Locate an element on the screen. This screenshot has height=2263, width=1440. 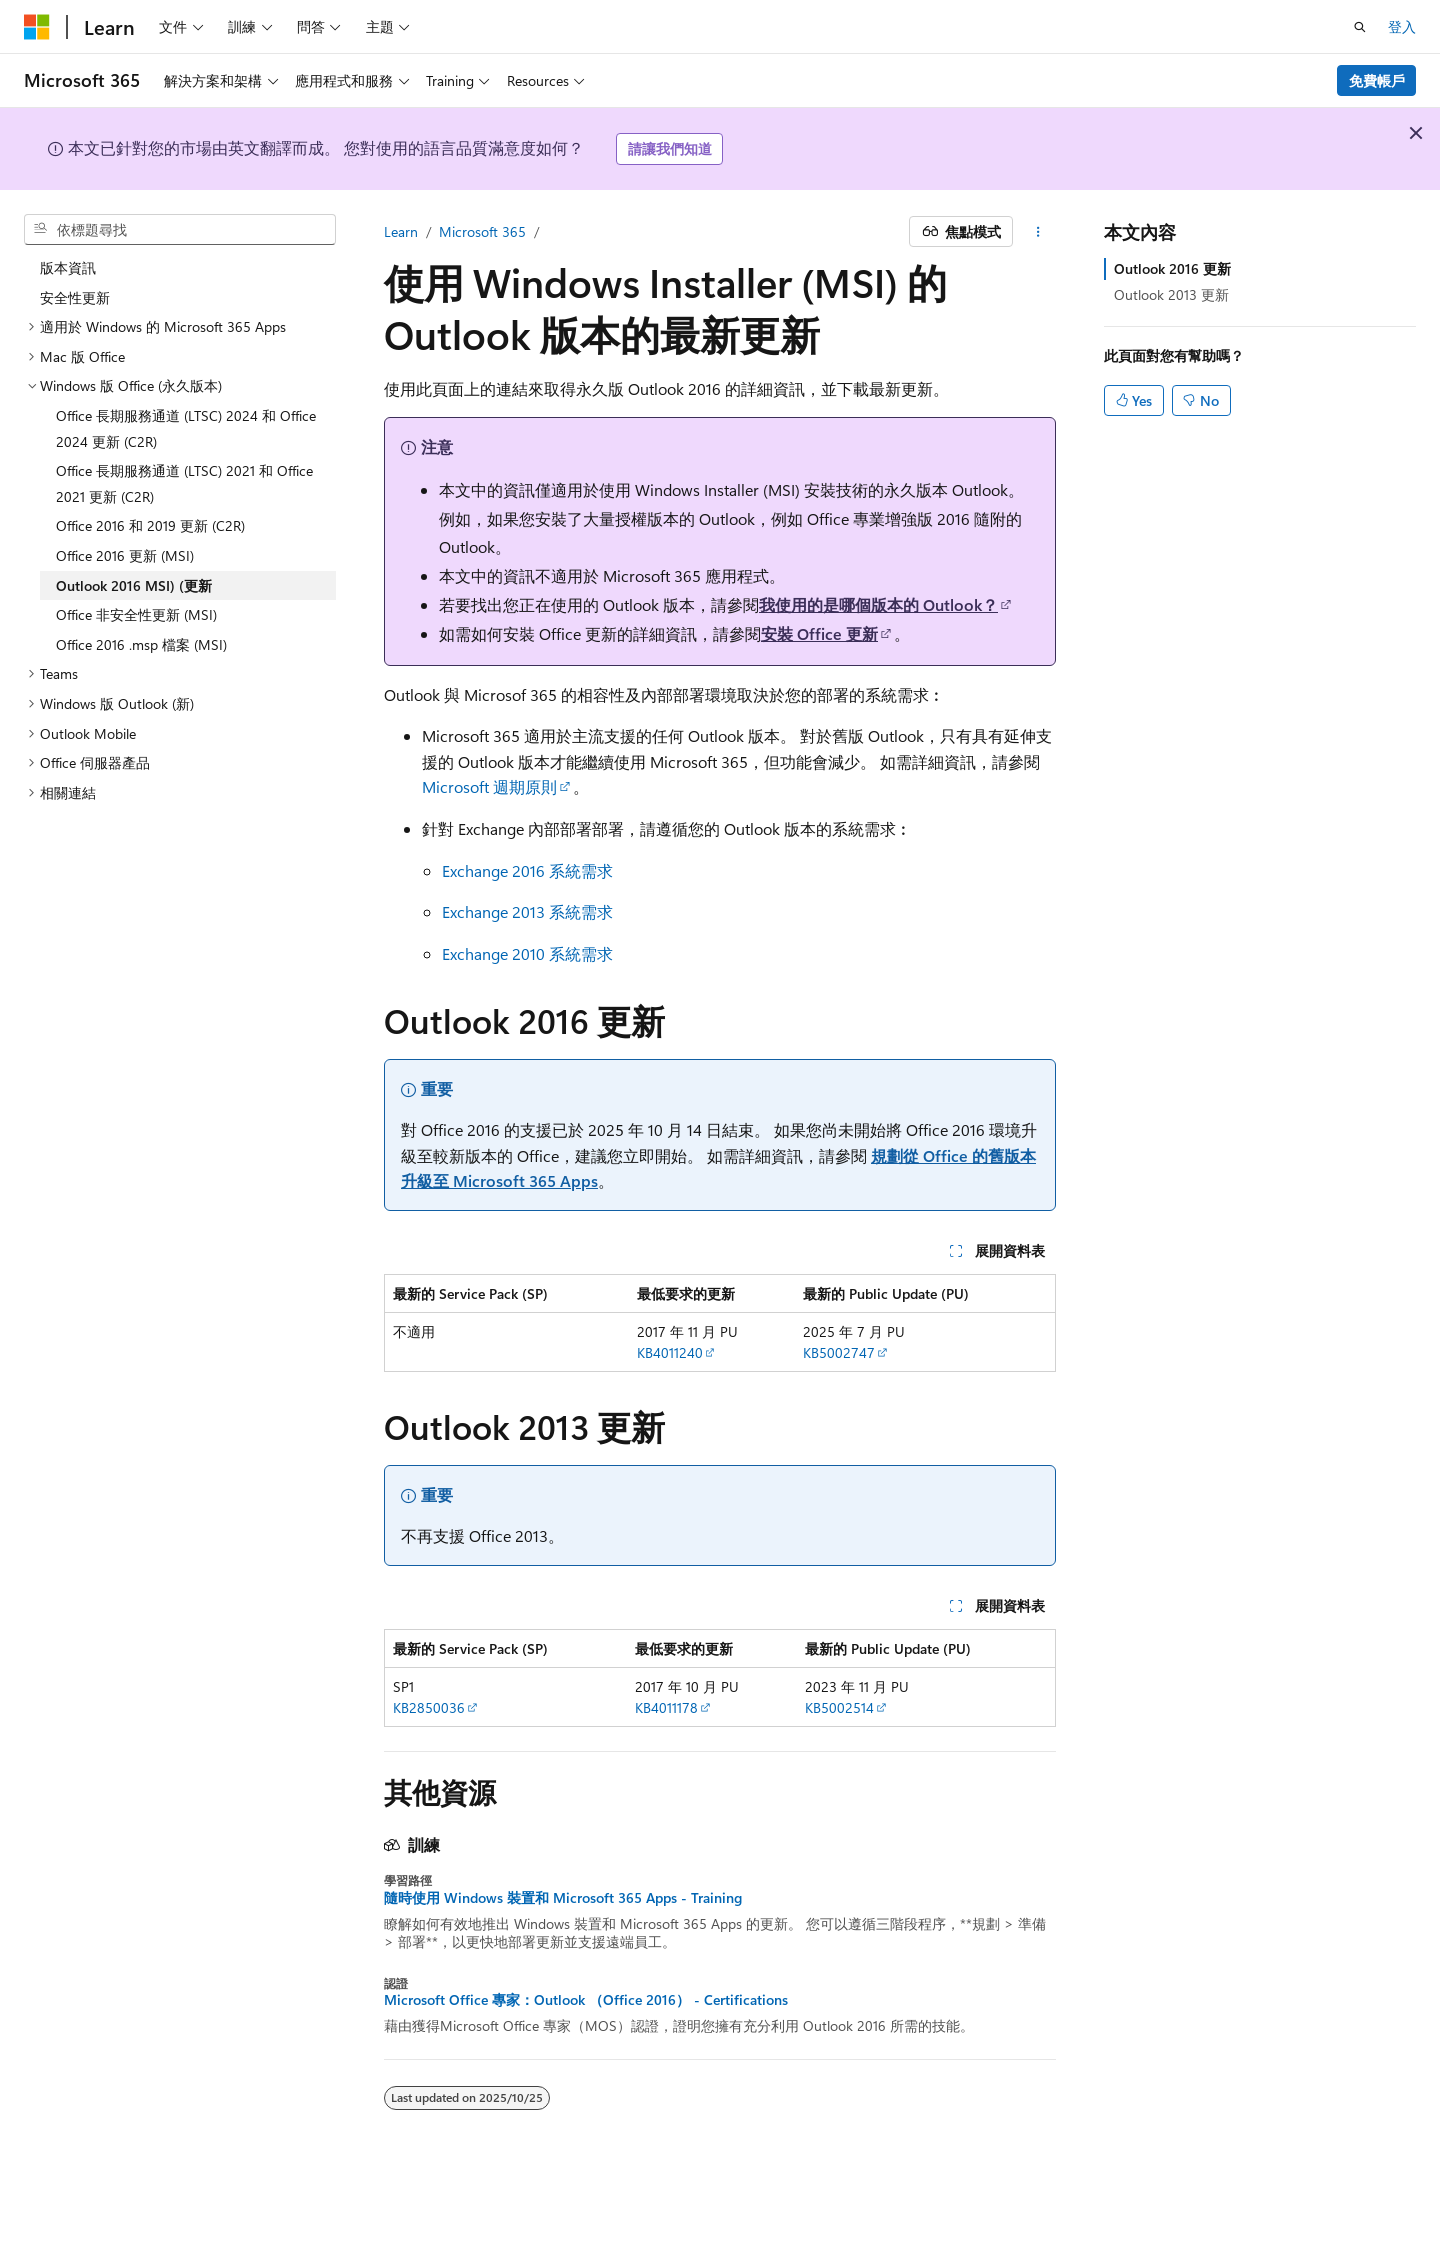
Office 2016 和 2019 更新 (C2R) [treeitem] is located at coordinates (150, 525).